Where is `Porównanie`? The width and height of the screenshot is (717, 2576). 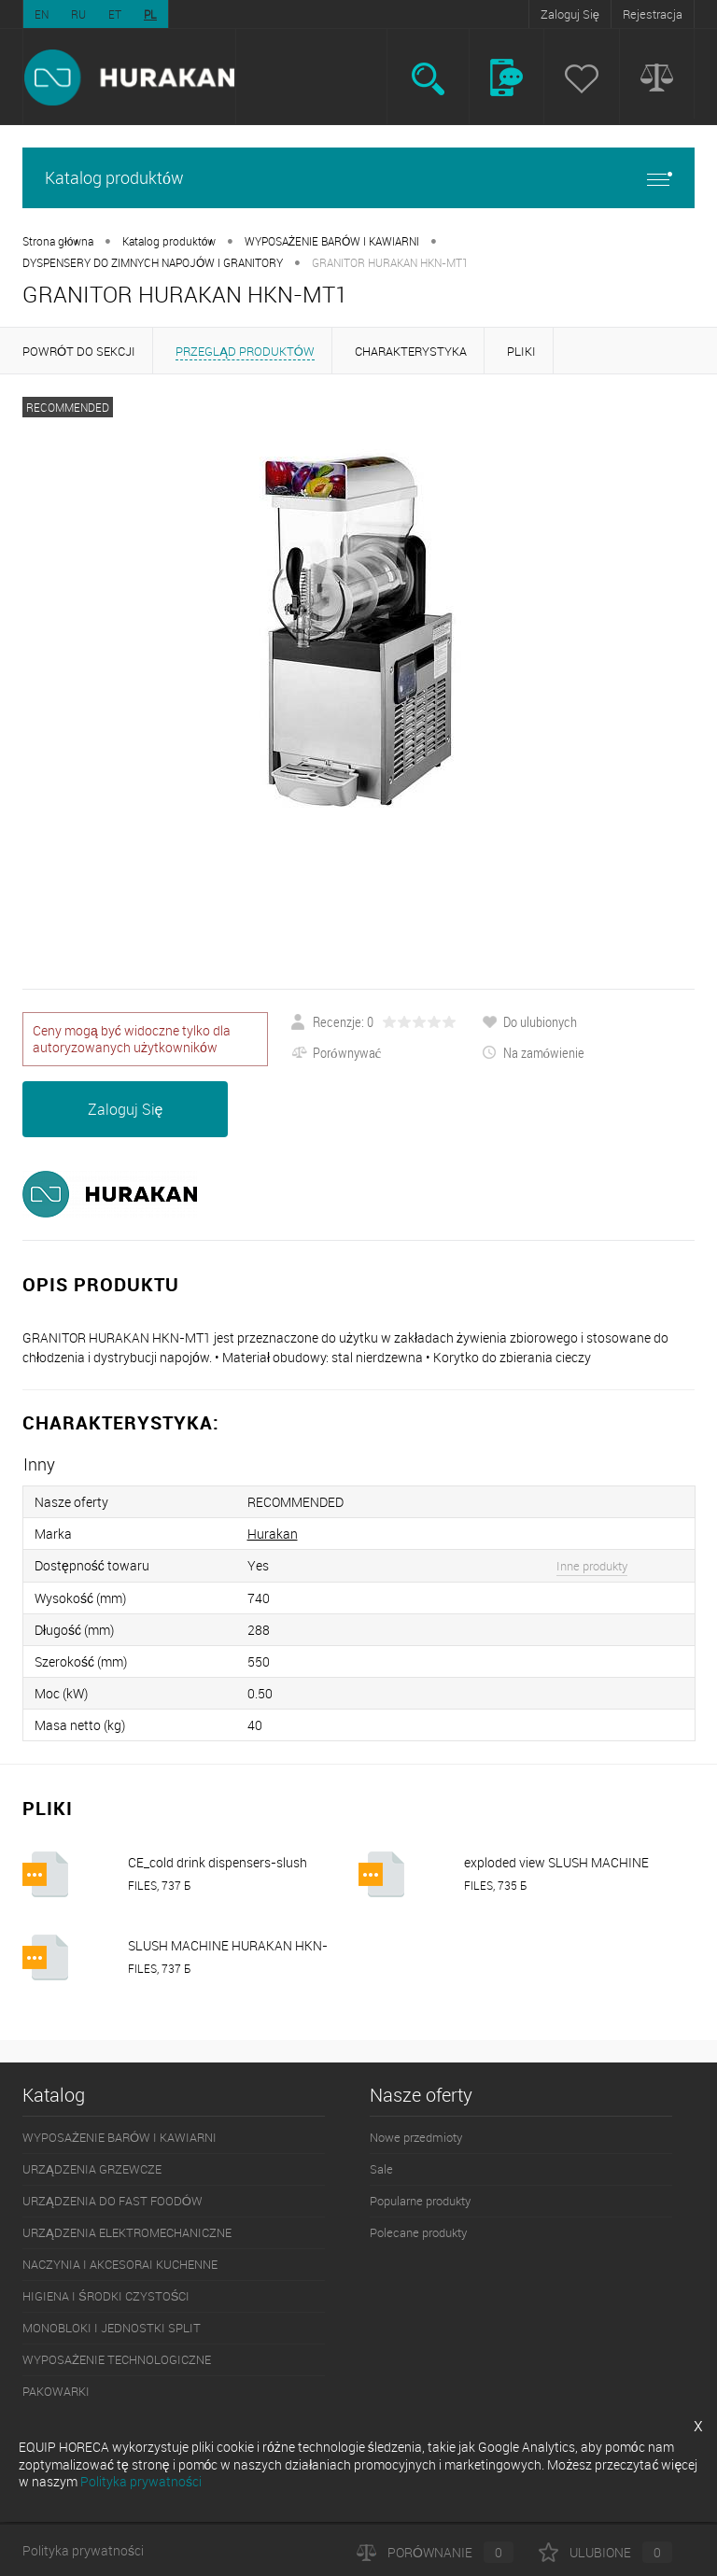 Porównanie is located at coordinates (435, 2552).